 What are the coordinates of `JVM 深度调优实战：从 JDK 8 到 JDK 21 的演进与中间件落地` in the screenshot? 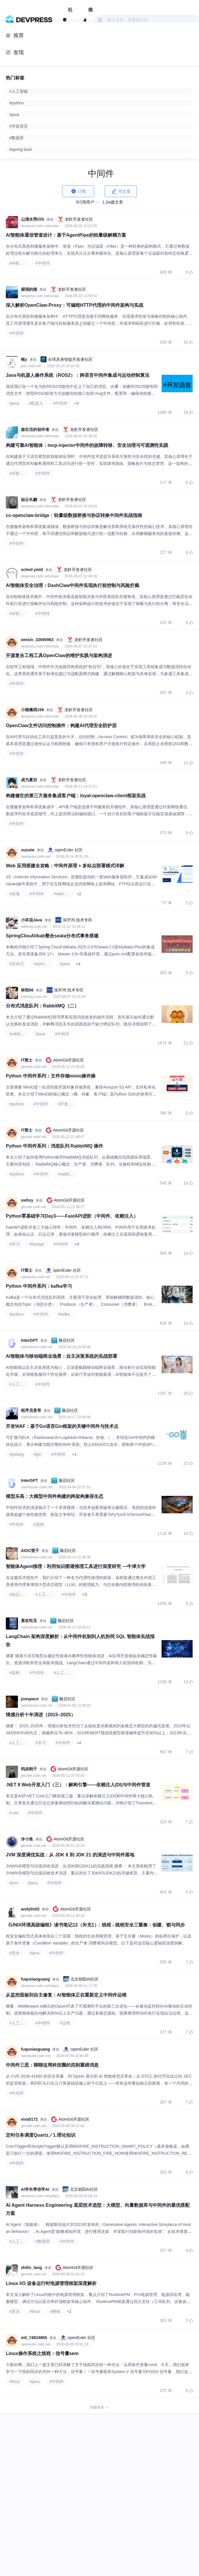 It's located at (70, 1854).